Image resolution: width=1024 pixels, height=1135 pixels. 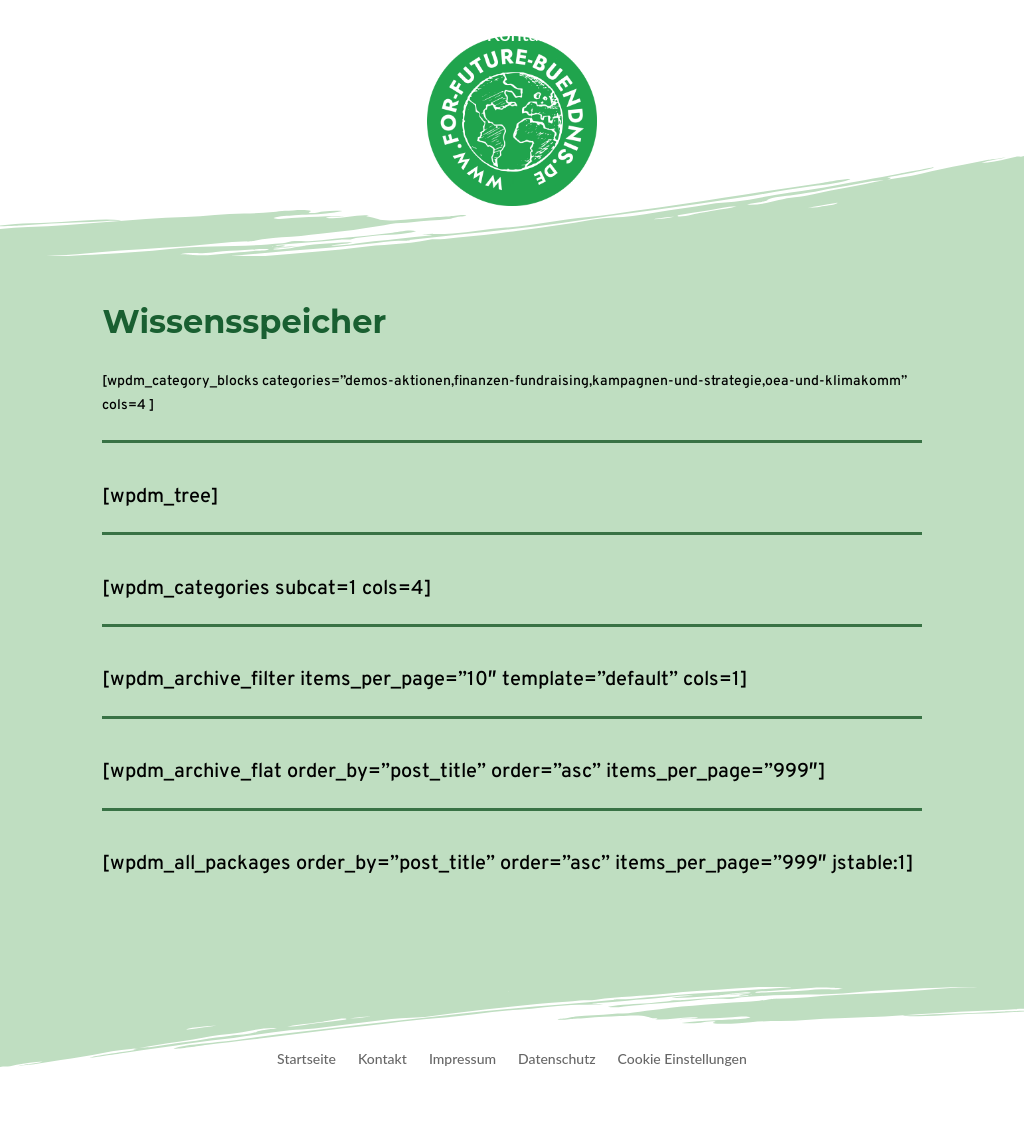 What do you see at coordinates (462, 1059) in the screenshot?
I see `Impressum` at bounding box center [462, 1059].